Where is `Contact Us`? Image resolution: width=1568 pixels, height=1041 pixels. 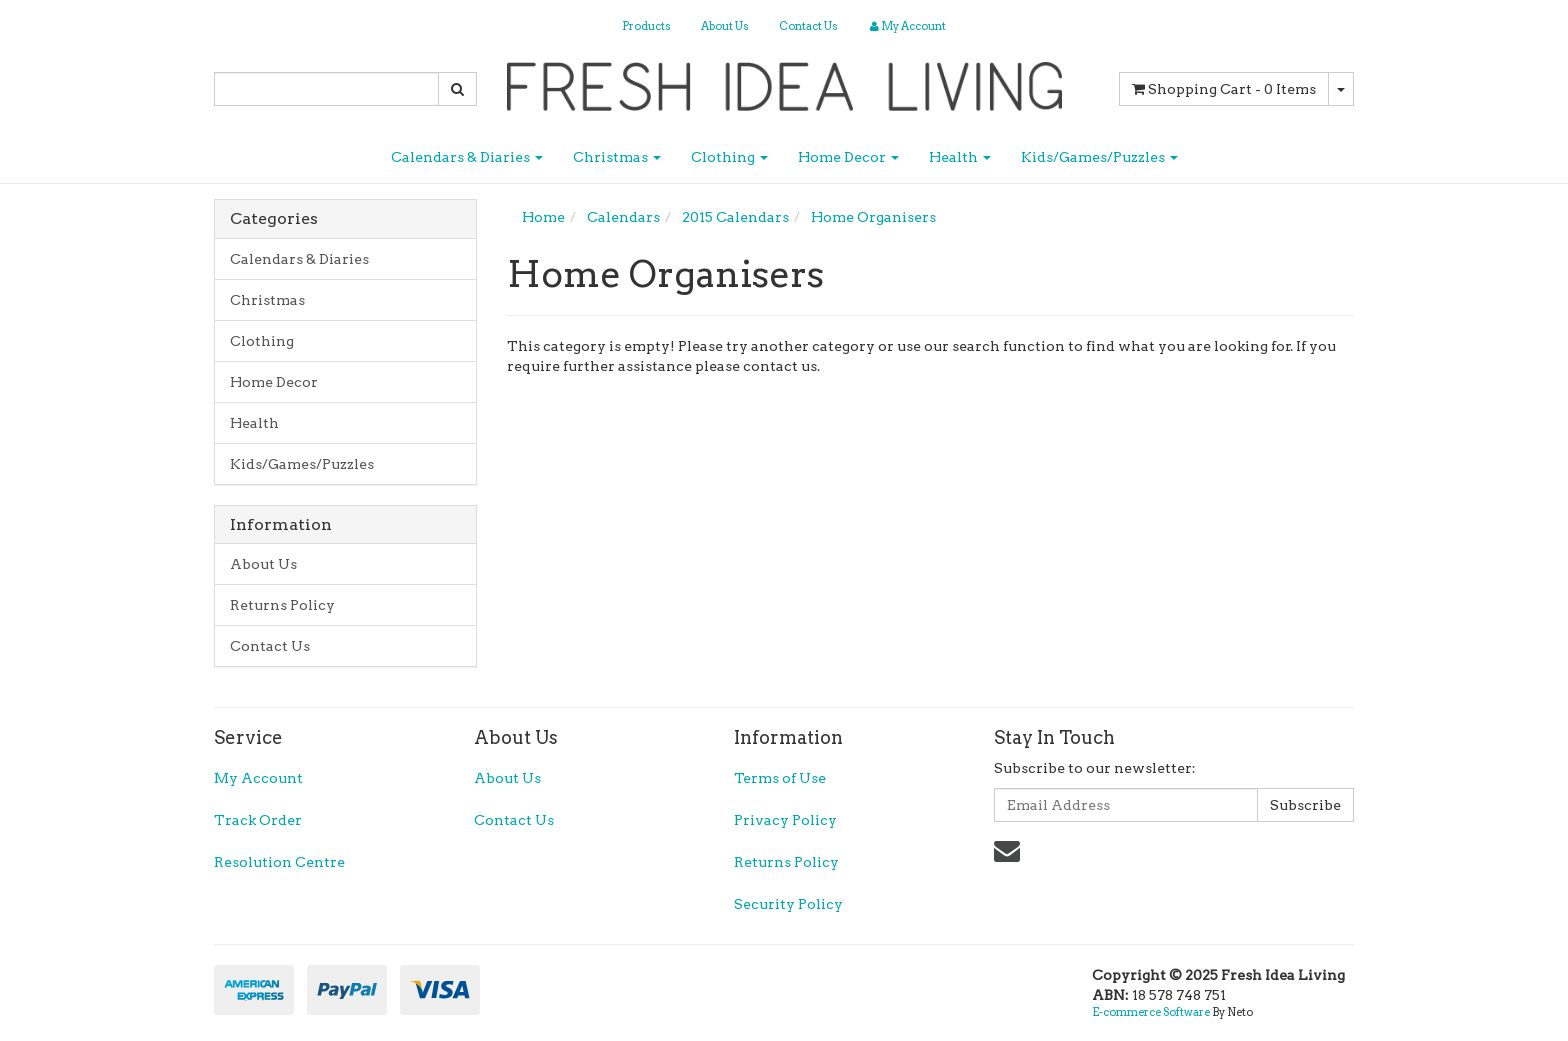
Contact Us is located at coordinates (808, 26).